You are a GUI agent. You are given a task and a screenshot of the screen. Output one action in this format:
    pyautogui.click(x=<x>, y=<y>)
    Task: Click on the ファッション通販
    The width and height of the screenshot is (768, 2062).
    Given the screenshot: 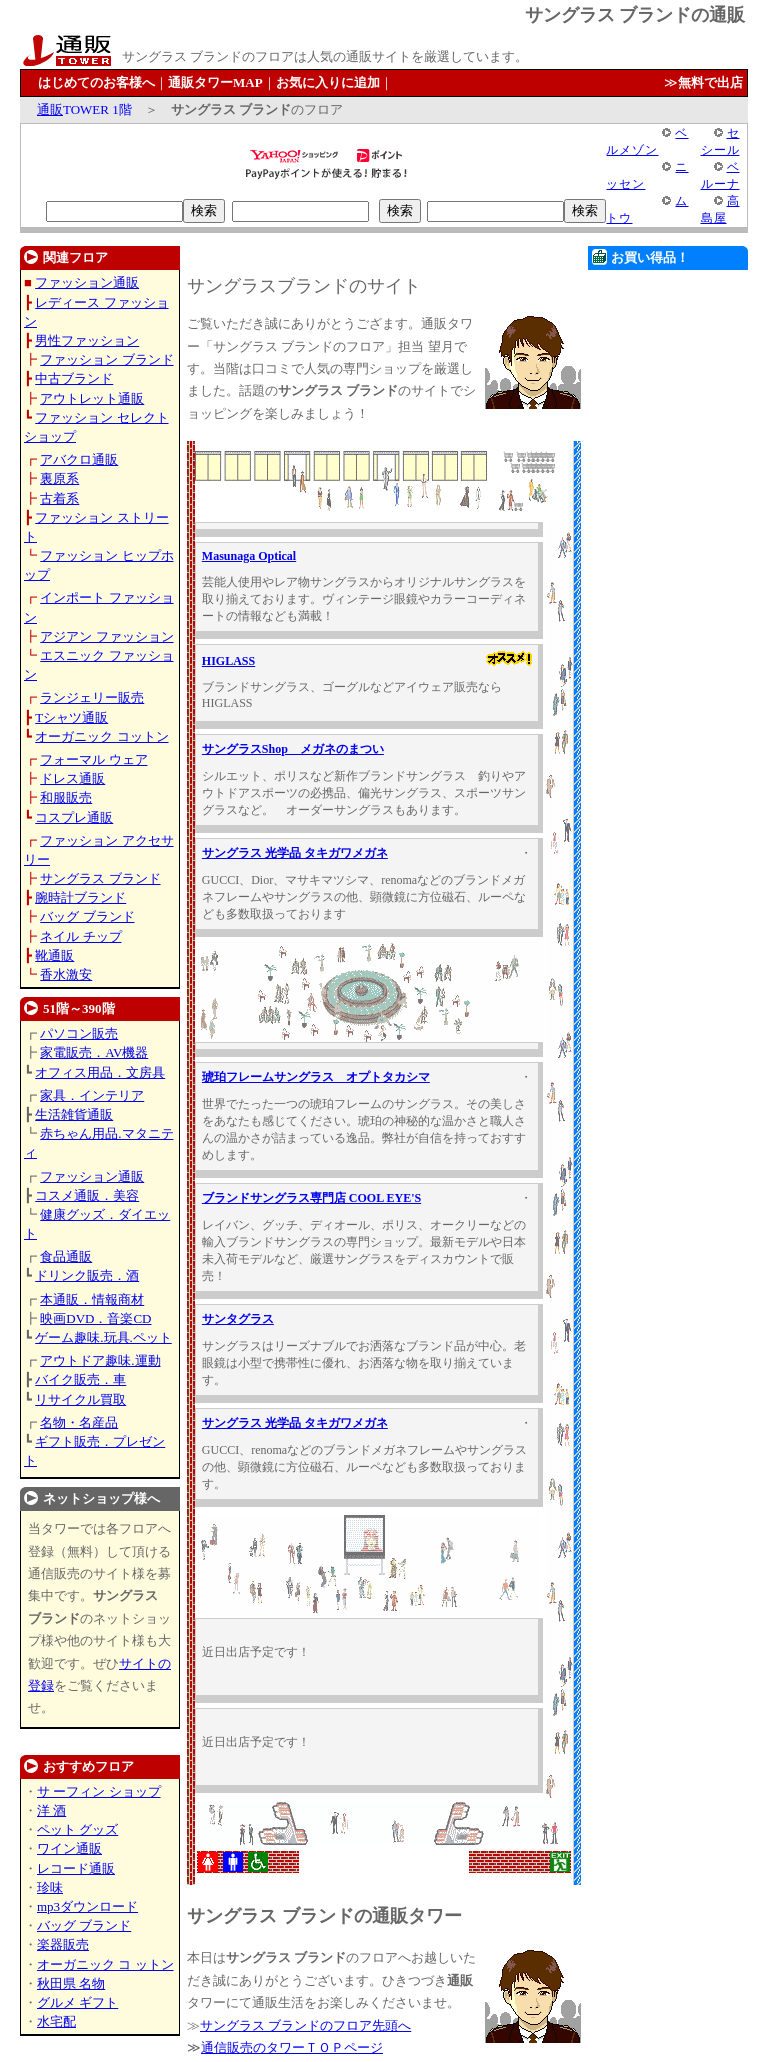 What is the action you would take?
    pyautogui.click(x=87, y=282)
    